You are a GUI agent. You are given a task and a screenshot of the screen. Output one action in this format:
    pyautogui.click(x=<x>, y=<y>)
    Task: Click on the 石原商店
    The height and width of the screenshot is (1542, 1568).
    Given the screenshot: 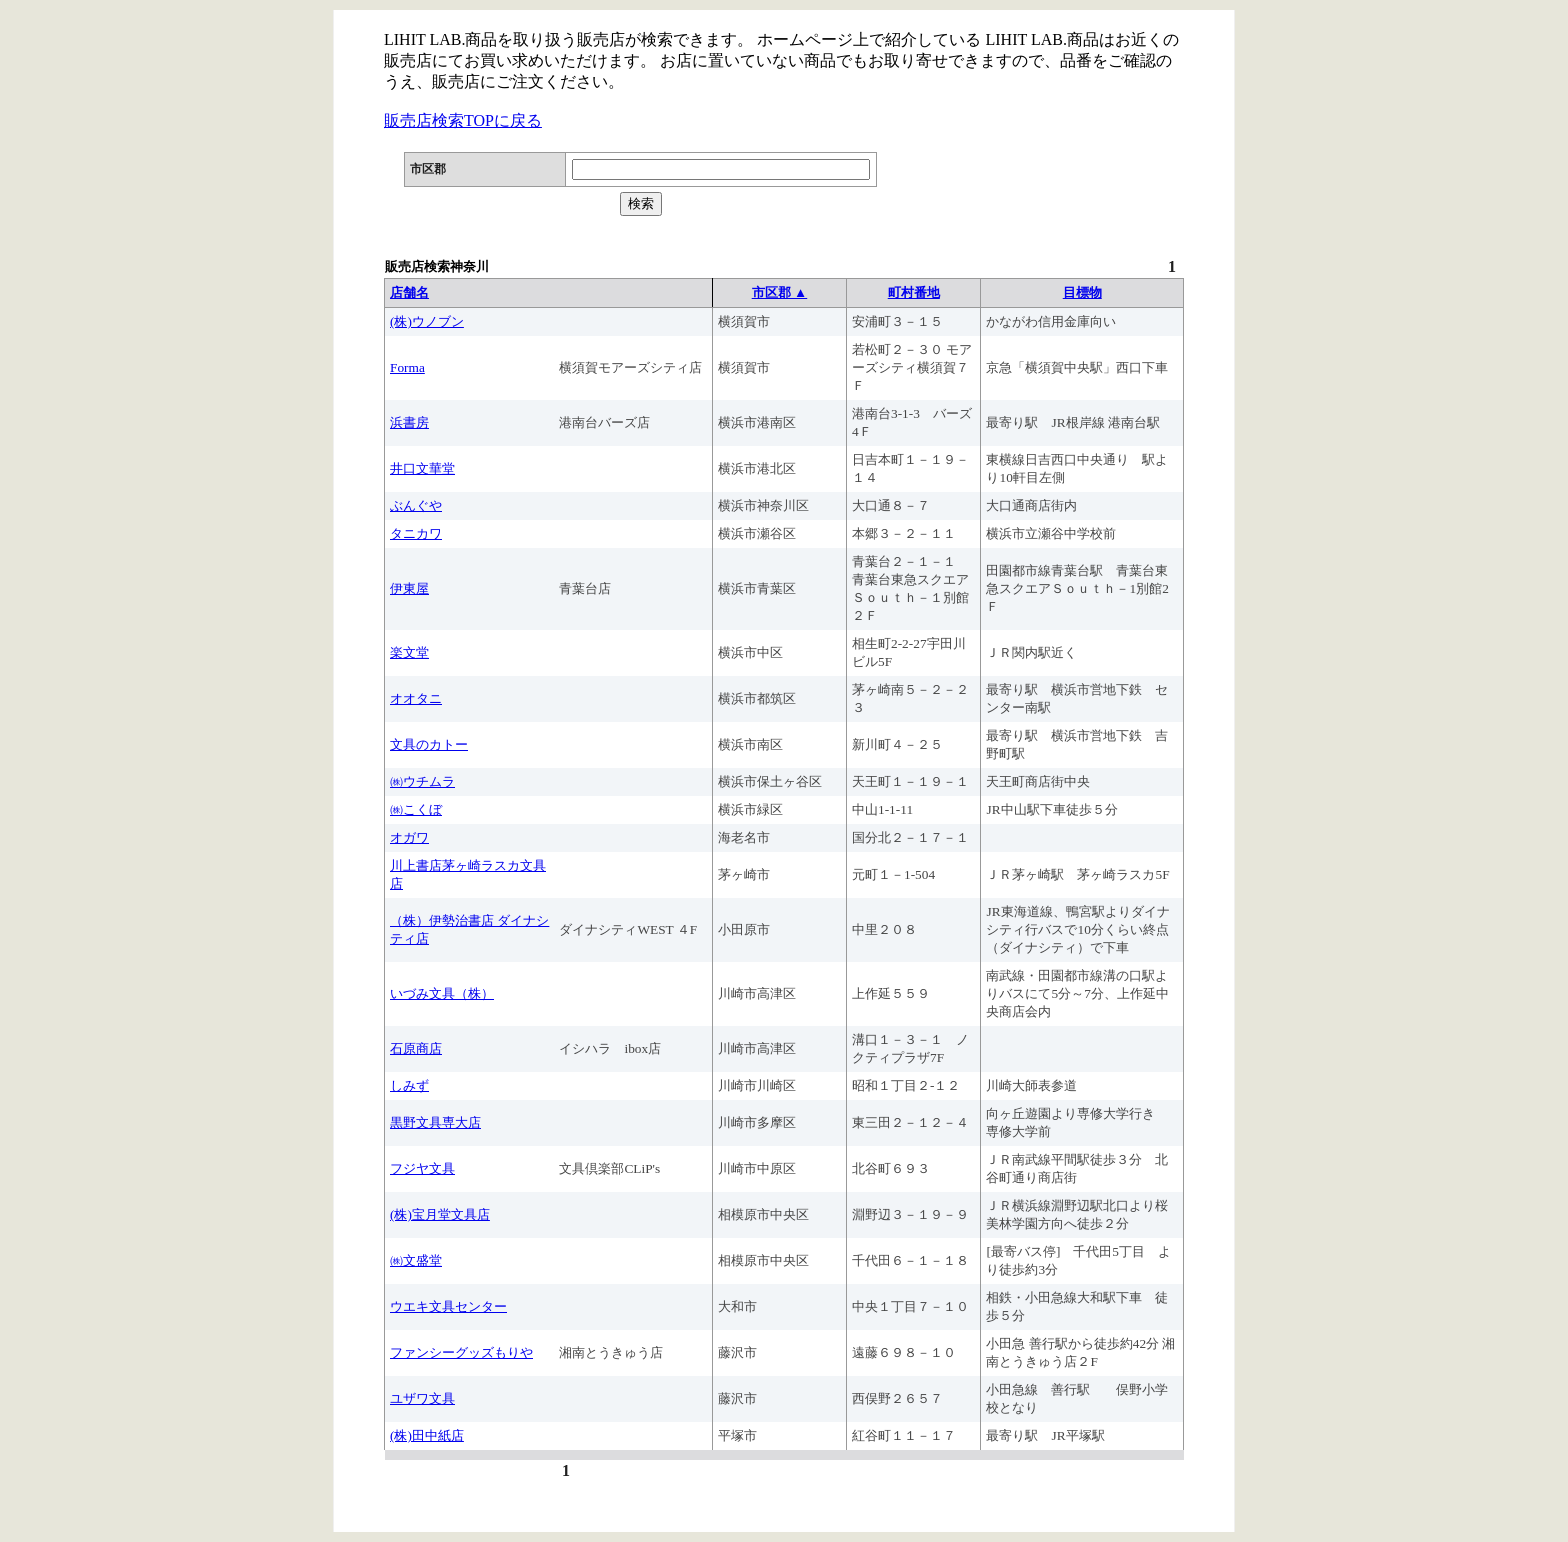 What is the action you would take?
    pyautogui.click(x=416, y=1048)
    